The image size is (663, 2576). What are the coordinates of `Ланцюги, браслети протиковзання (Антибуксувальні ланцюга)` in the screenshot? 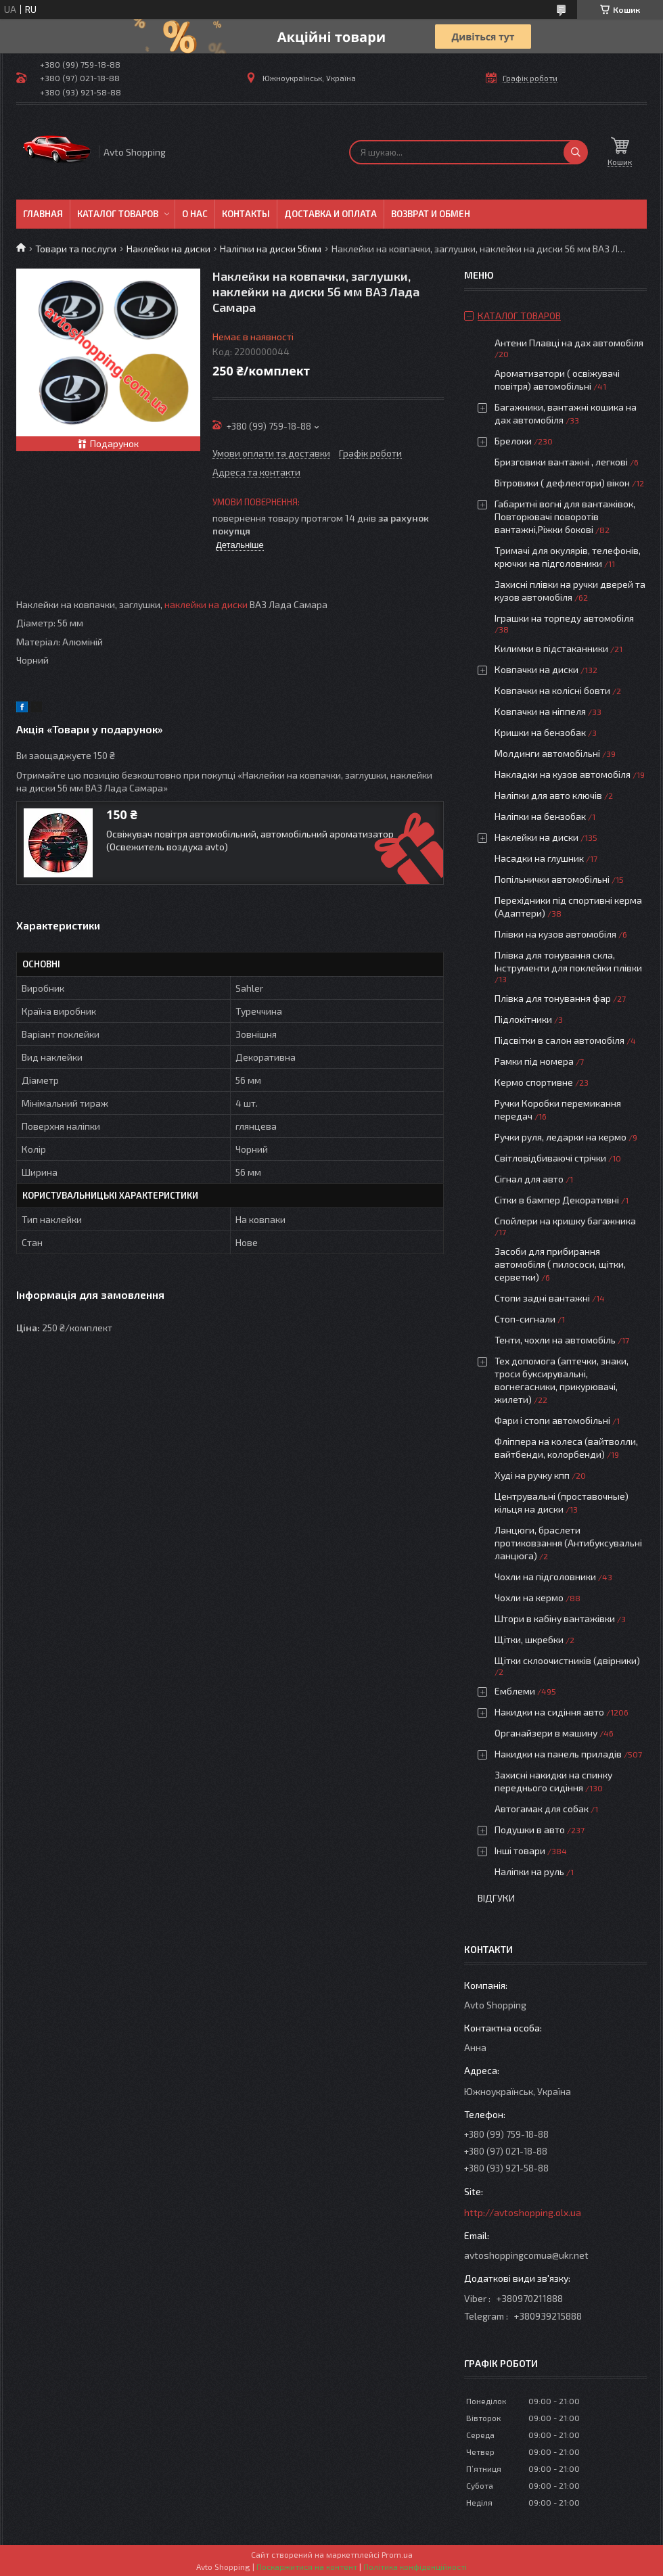 It's located at (568, 1542).